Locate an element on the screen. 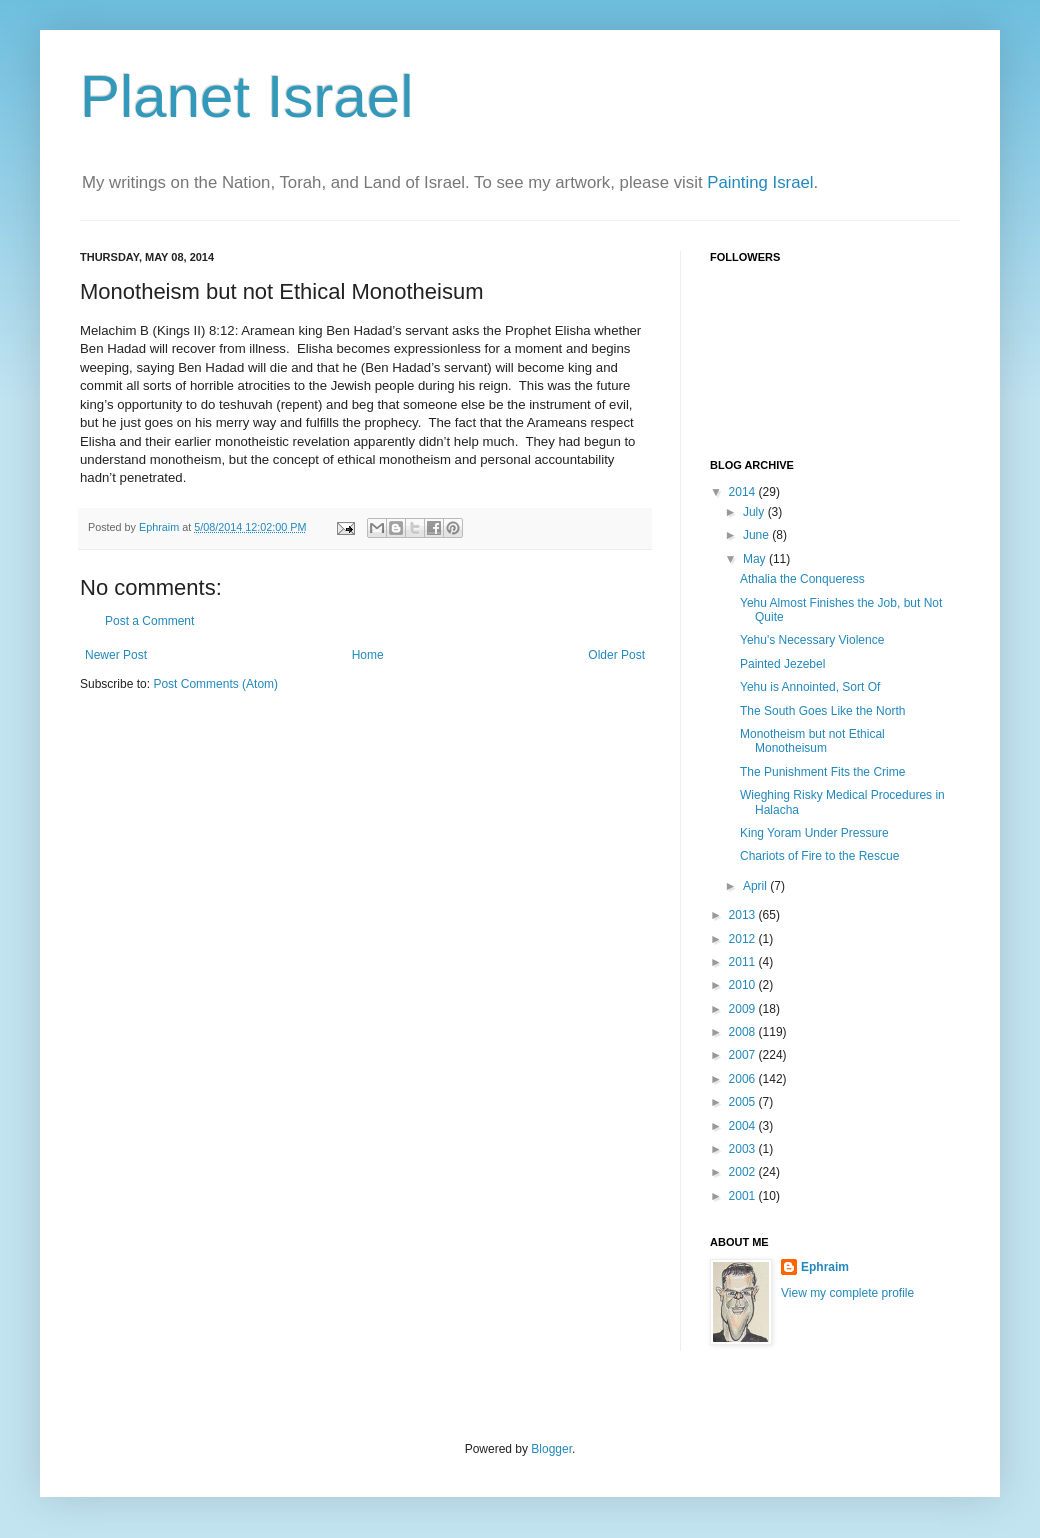 This screenshot has width=1040, height=1538. 2009 is located at coordinates (744, 1009).